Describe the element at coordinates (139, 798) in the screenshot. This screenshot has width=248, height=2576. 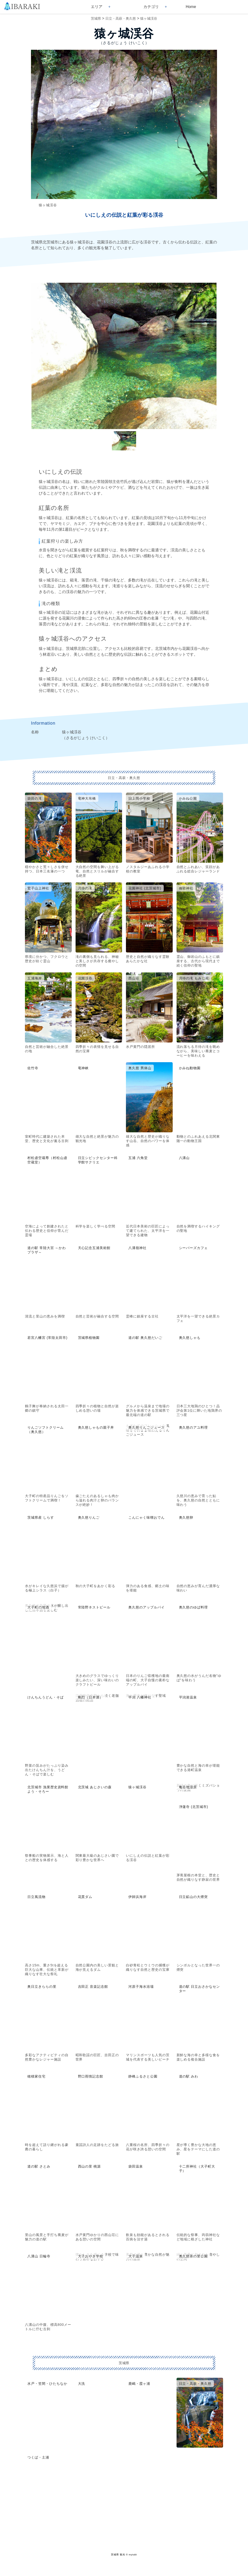
I see `旧上岡小学校` at that location.